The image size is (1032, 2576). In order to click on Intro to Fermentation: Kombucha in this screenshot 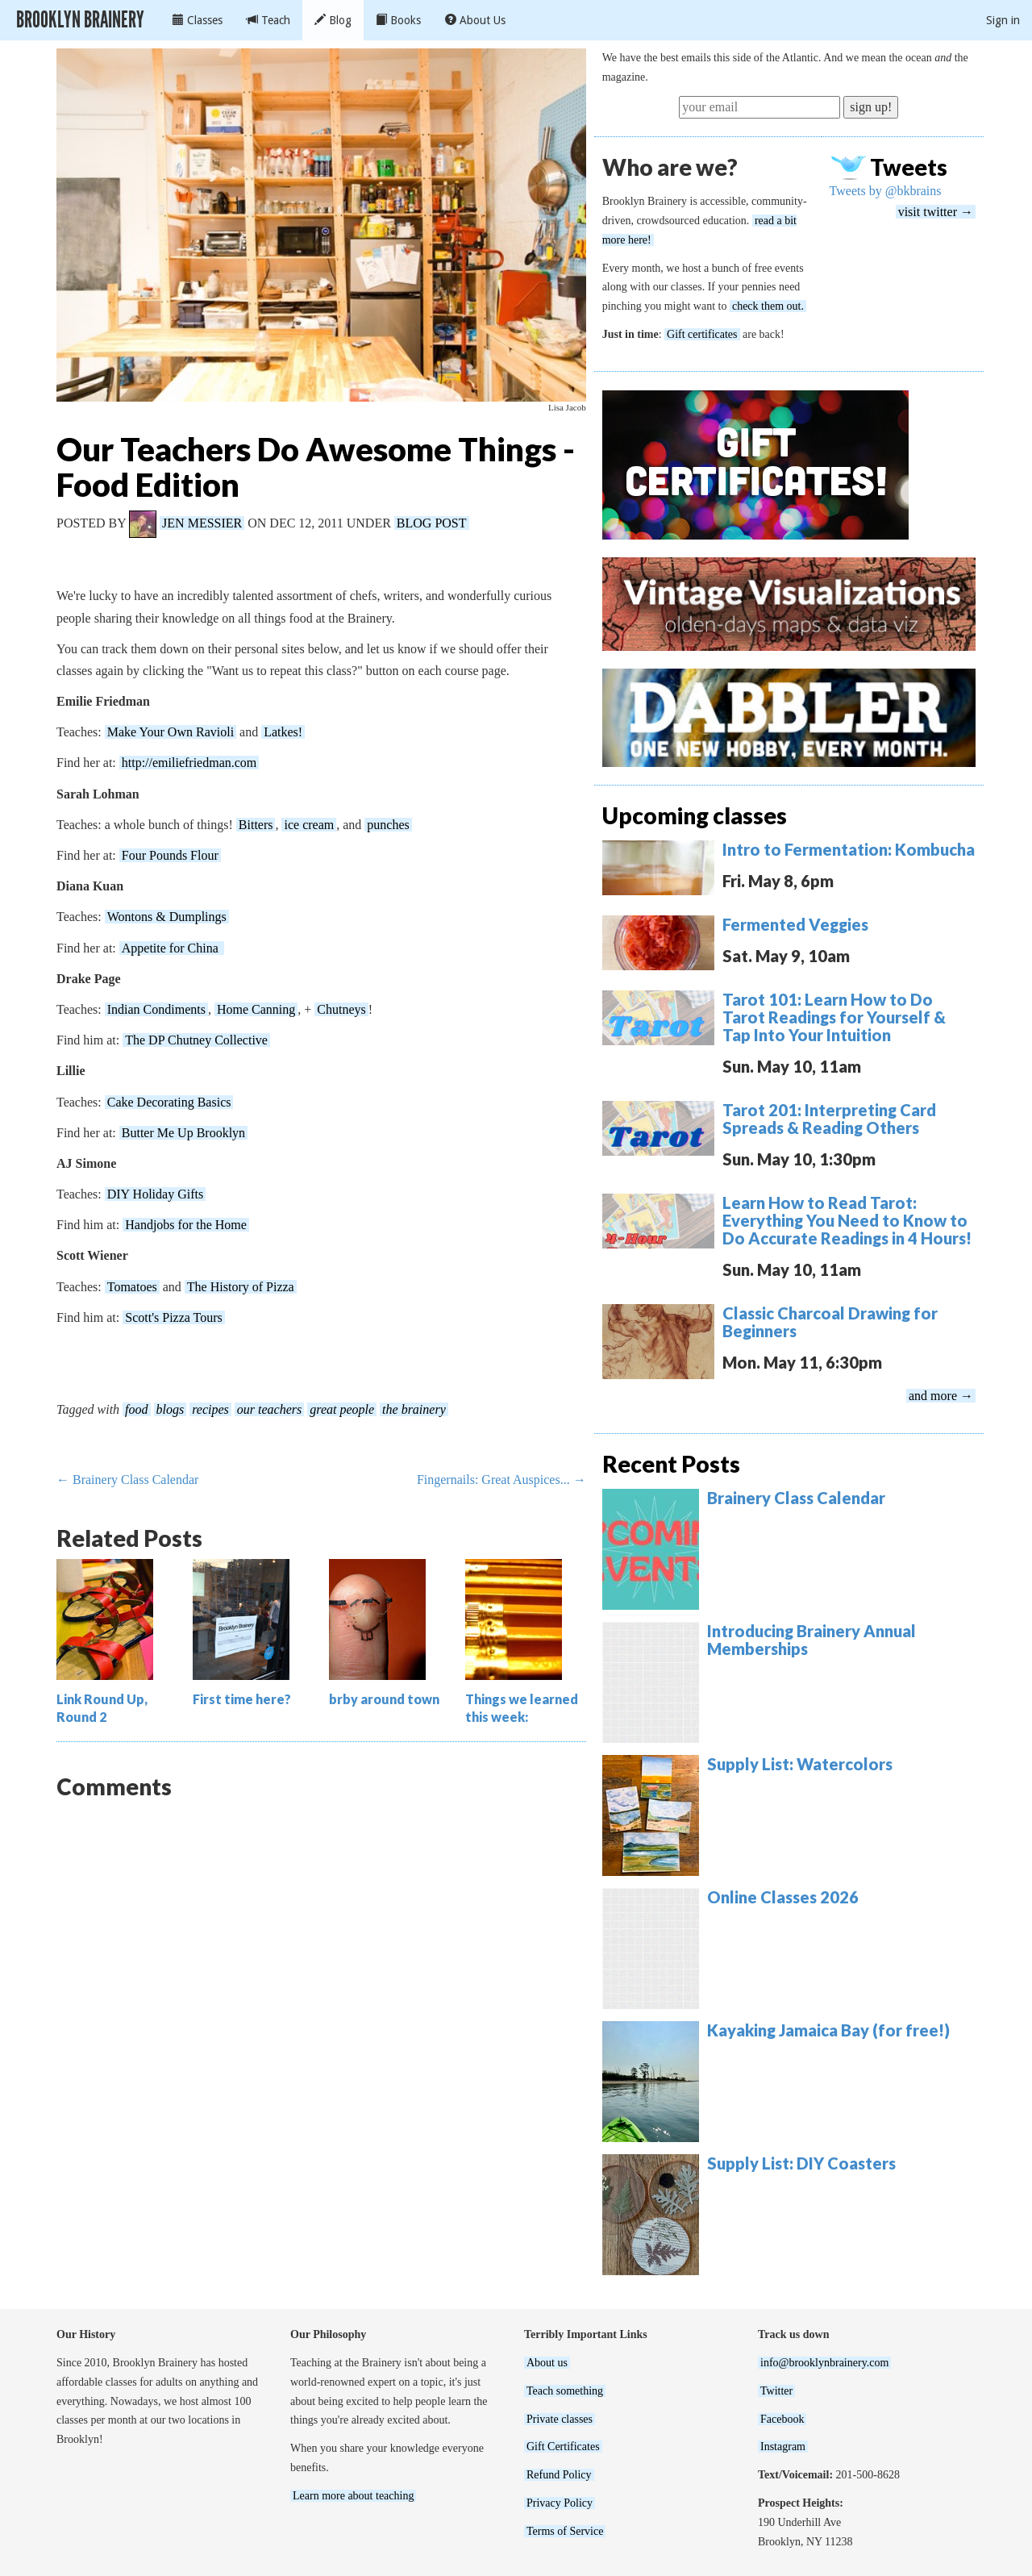, I will do `click(848, 849)`.